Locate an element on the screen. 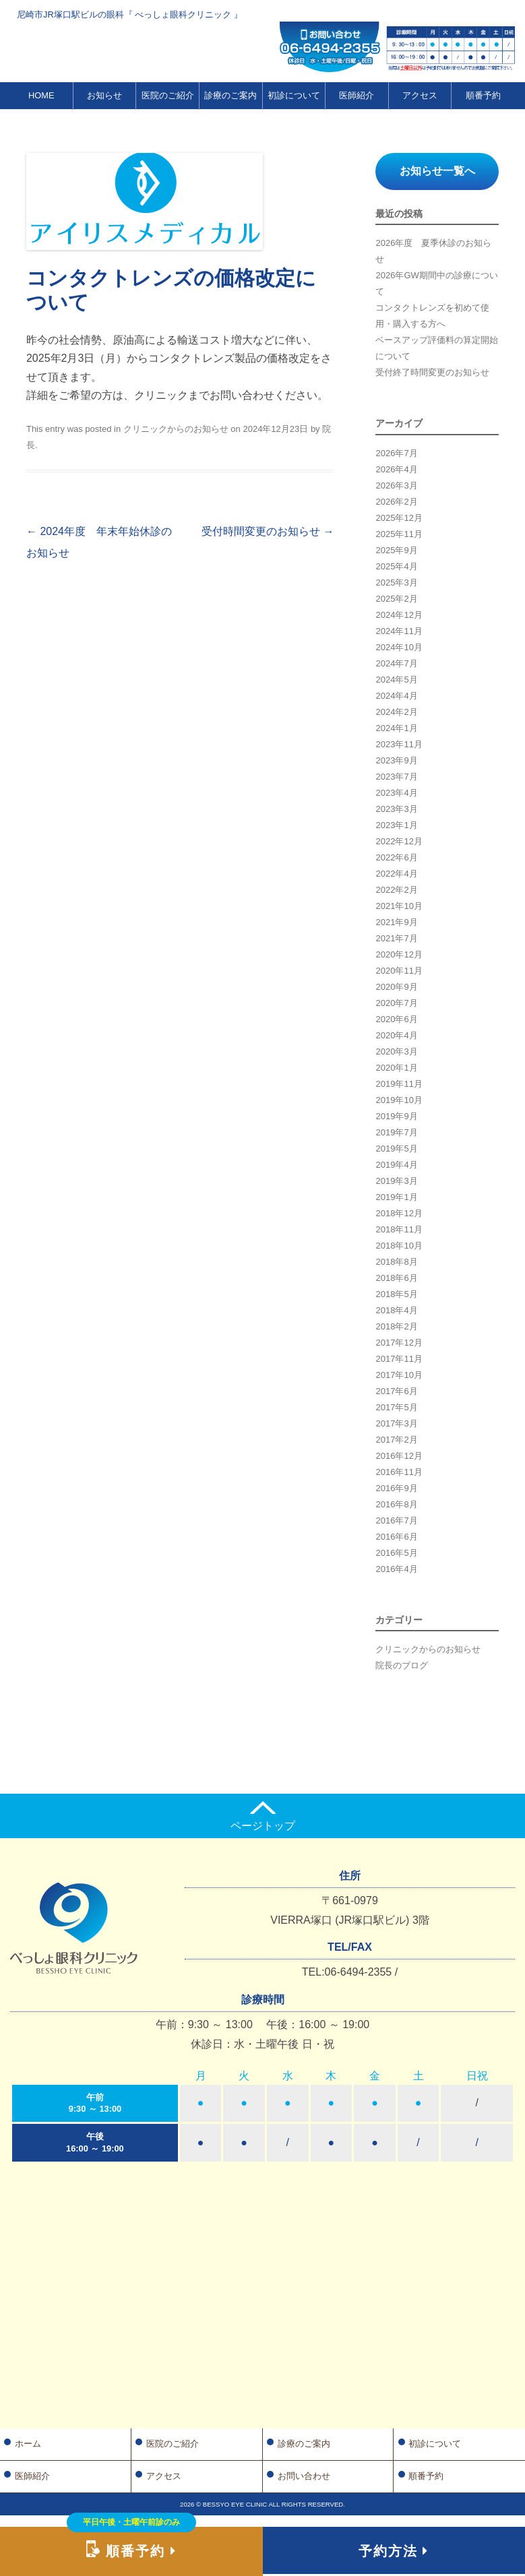 Image resolution: width=525 pixels, height=2576 pixels. 2017年5月 is located at coordinates (396, 1407).